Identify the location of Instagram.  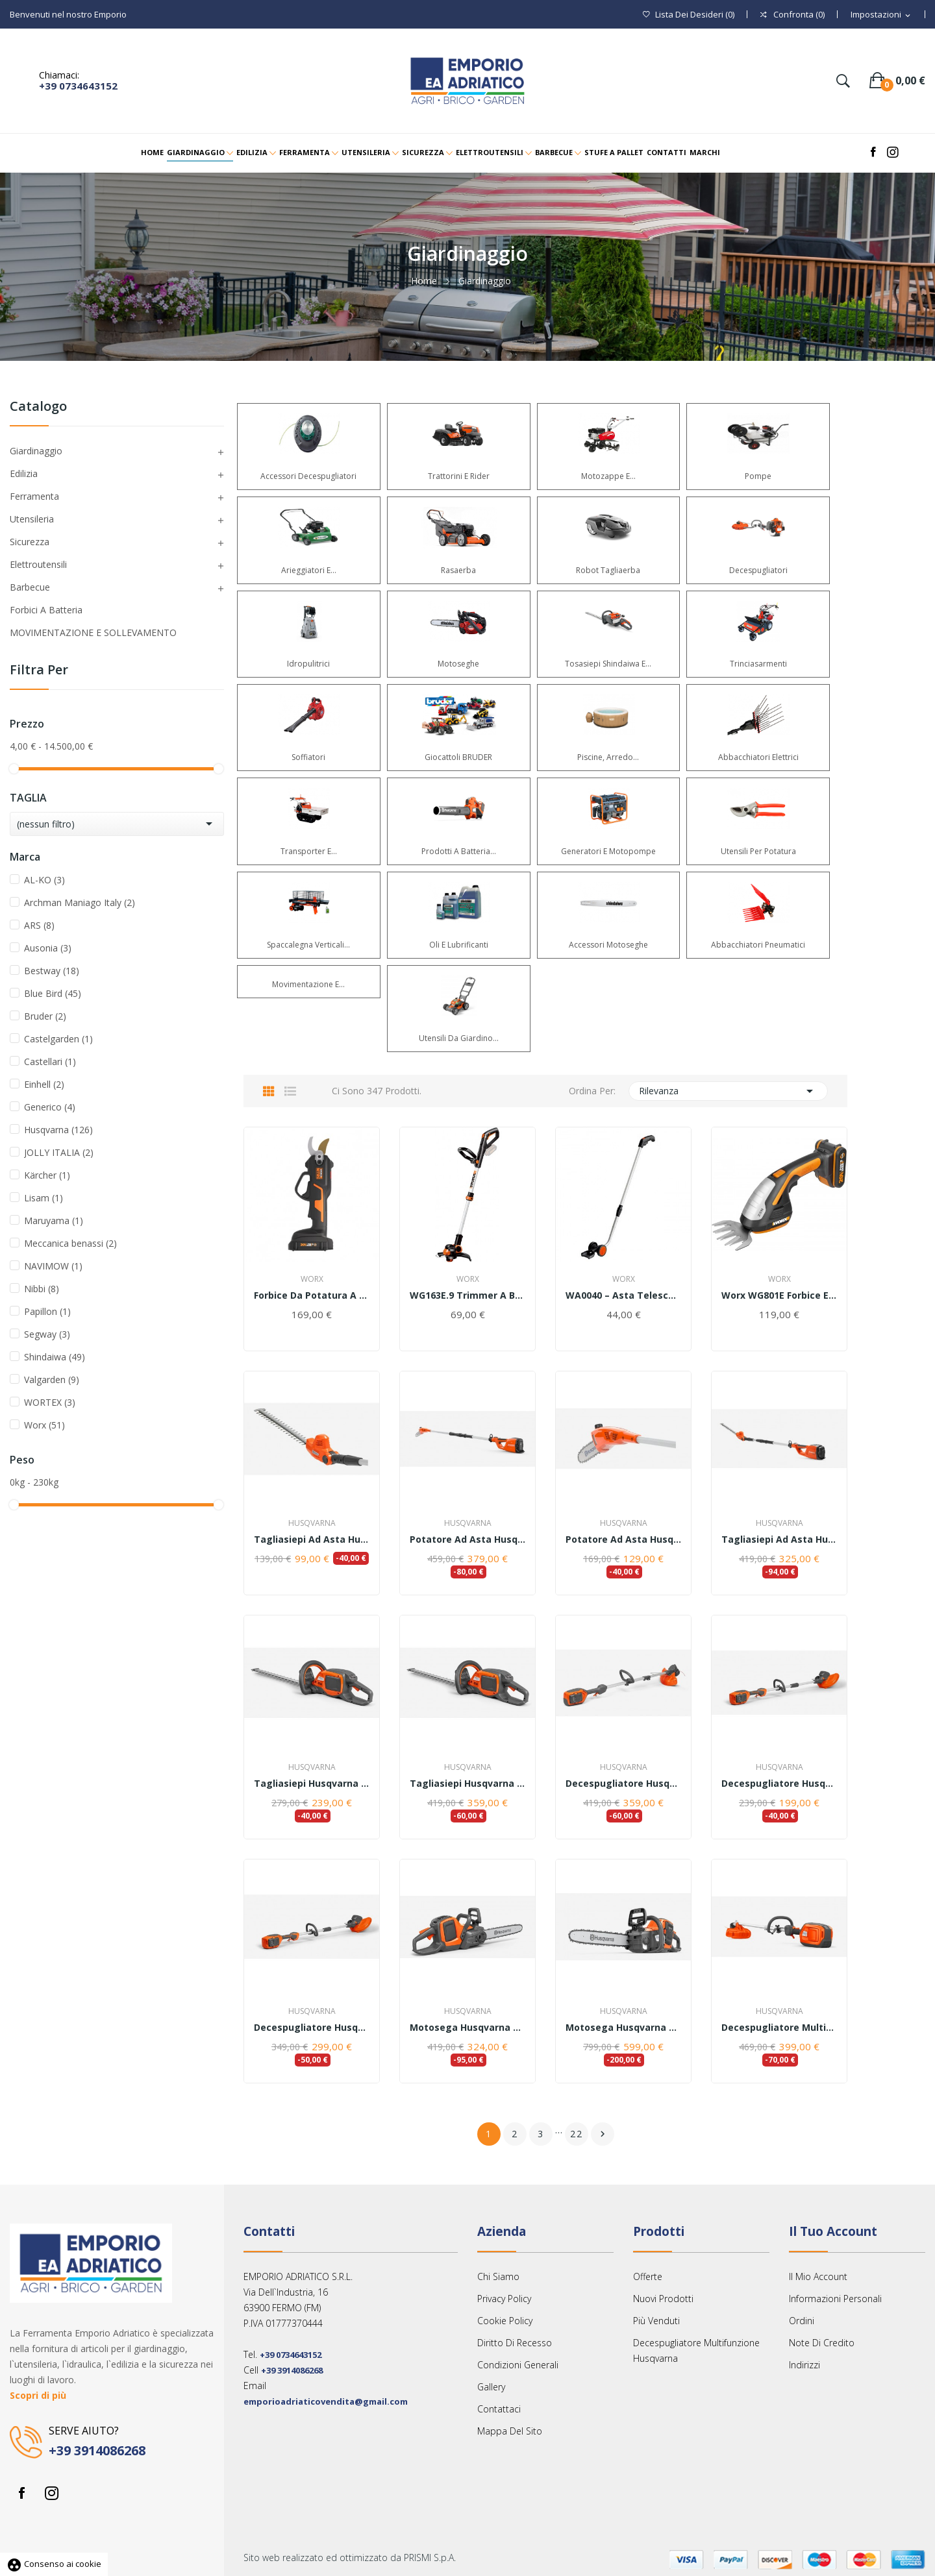
(51, 2493).